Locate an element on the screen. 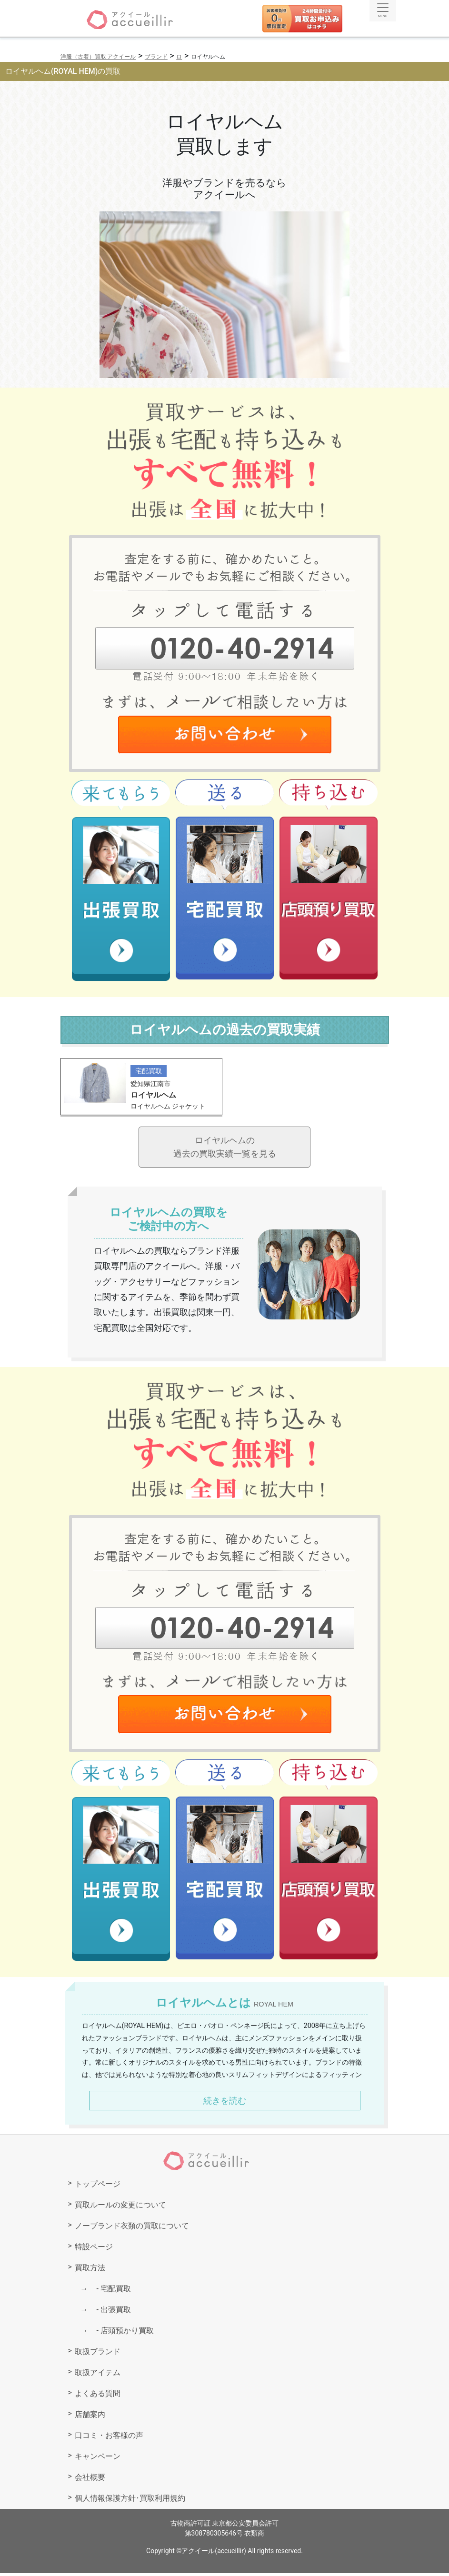 The image size is (449, 2576). 続きを読む is located at coordinates (224, 2103).